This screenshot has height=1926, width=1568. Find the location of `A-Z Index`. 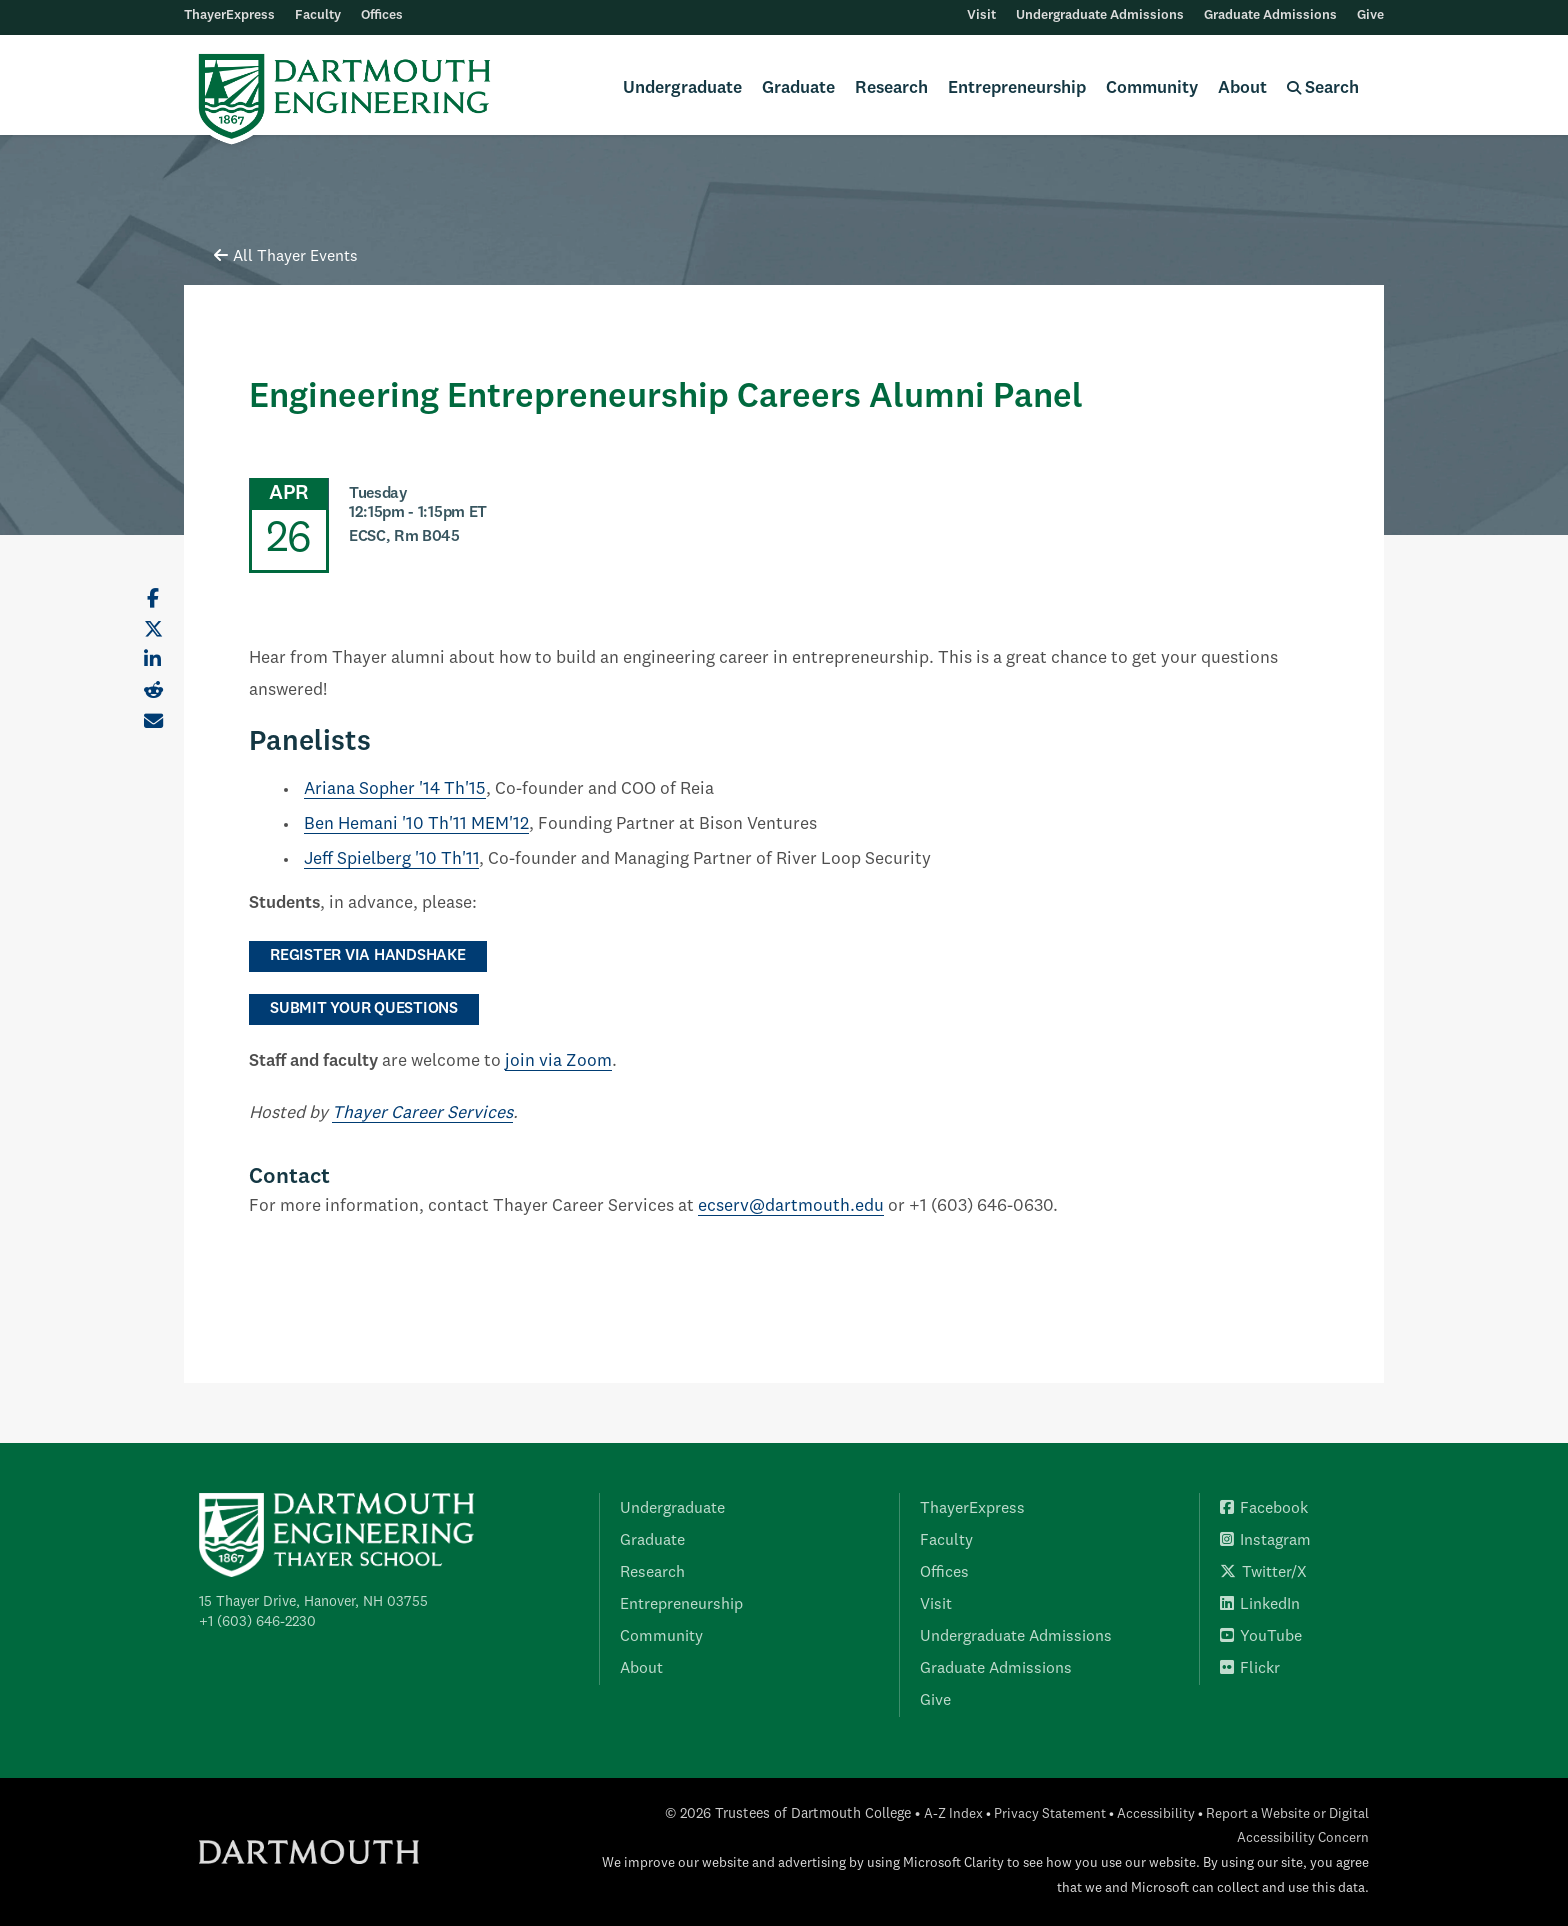

A-Z Index is located at coordinates (953, 1814).